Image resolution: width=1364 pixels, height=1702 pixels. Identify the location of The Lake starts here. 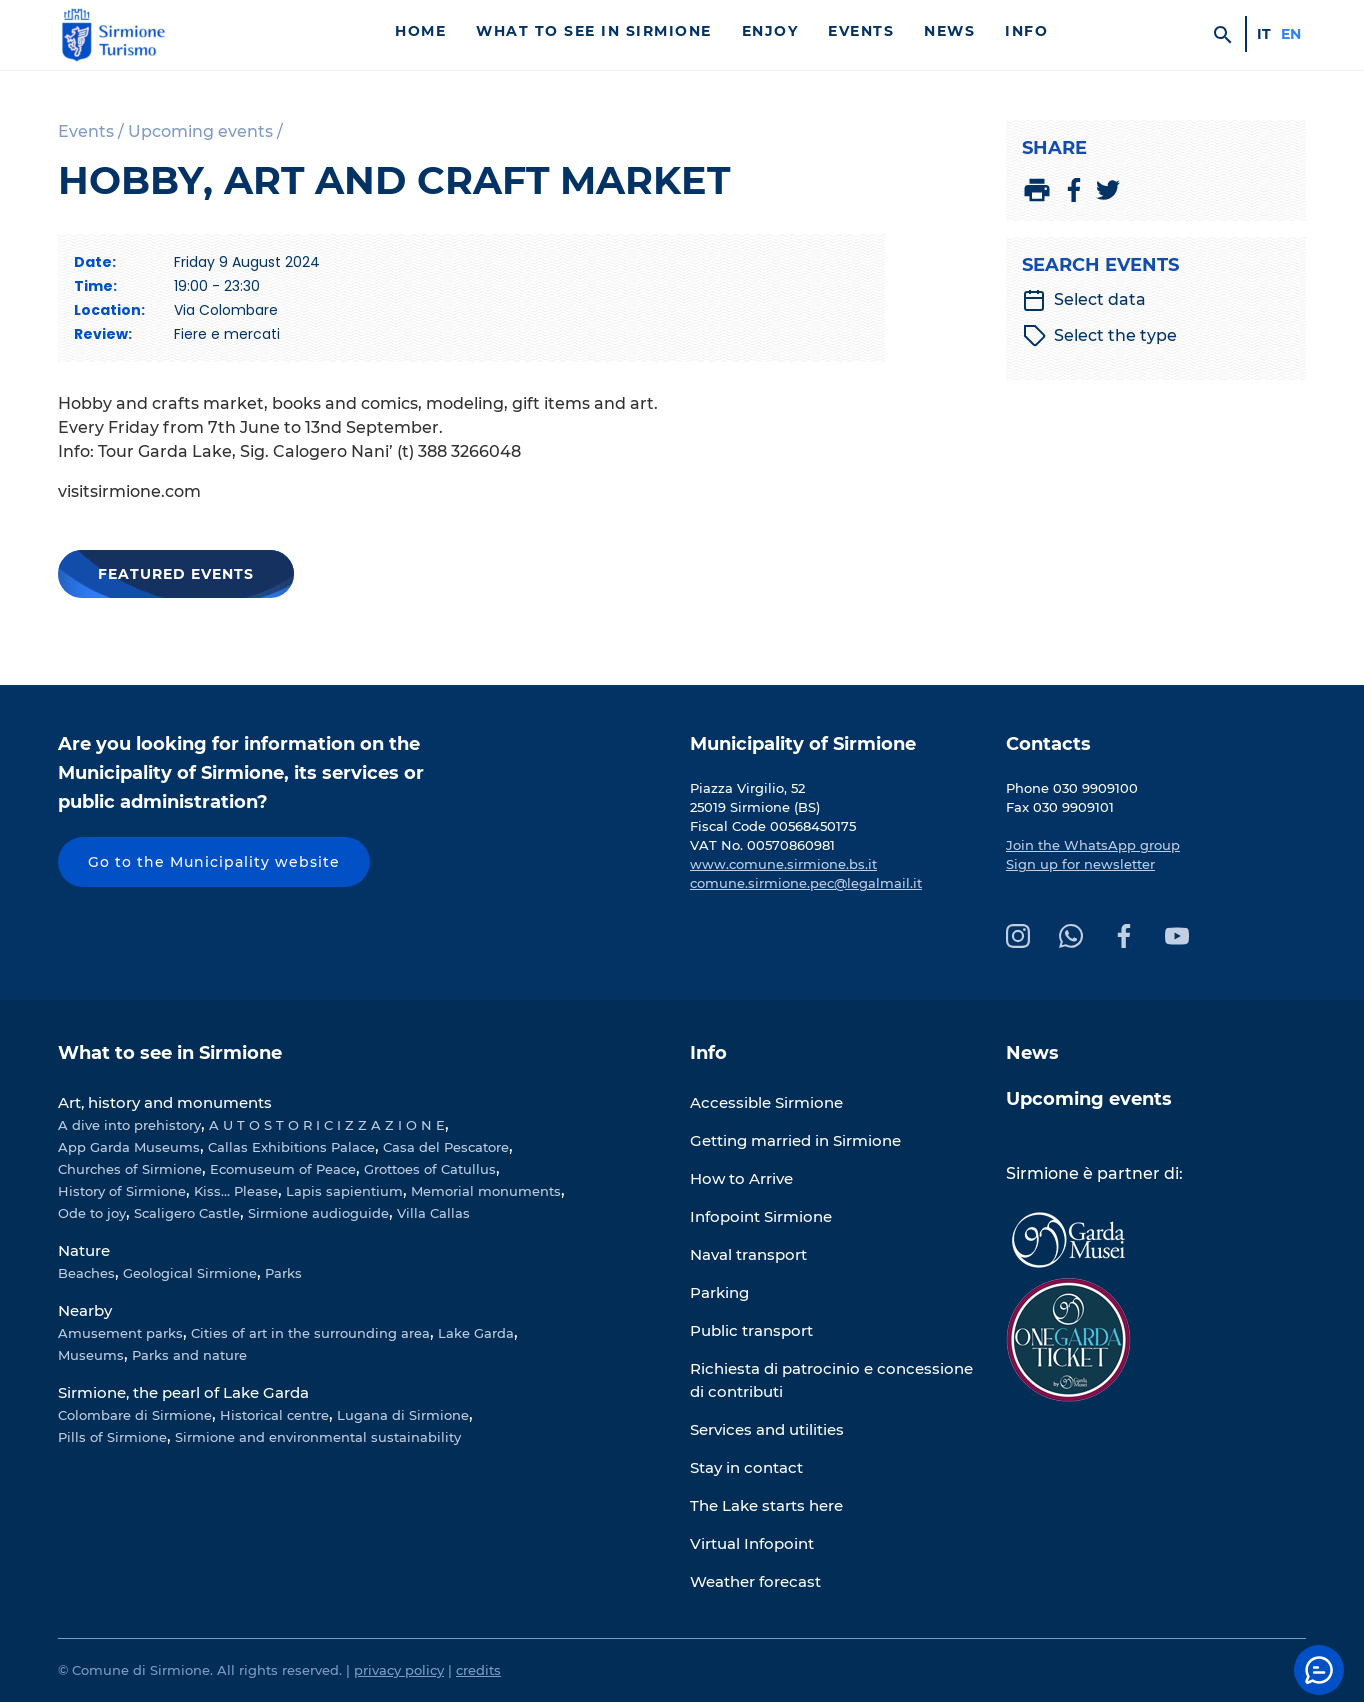
(766, 1505).